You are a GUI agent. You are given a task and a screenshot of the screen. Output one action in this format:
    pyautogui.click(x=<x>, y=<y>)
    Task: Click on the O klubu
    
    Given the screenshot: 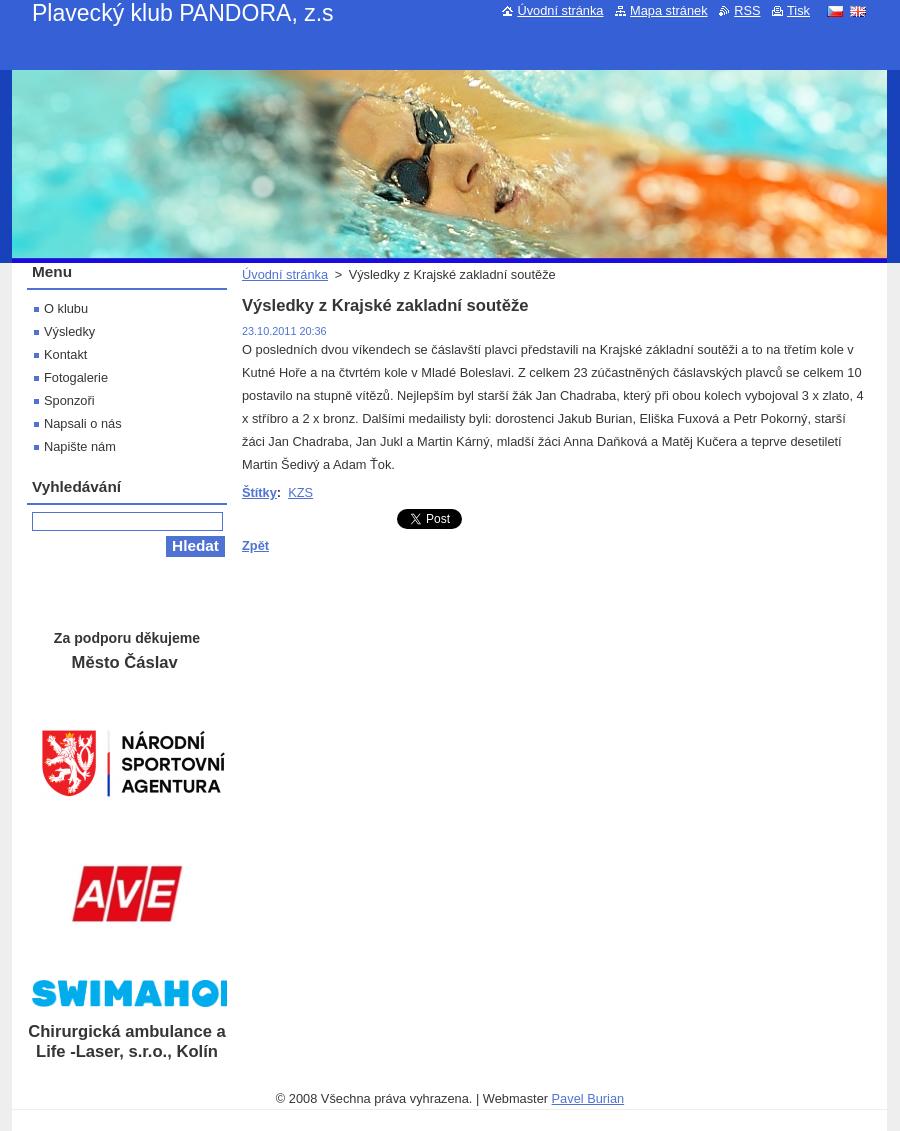 What is the action you would take?
    pyautogui.click(x=66, y=308)
    